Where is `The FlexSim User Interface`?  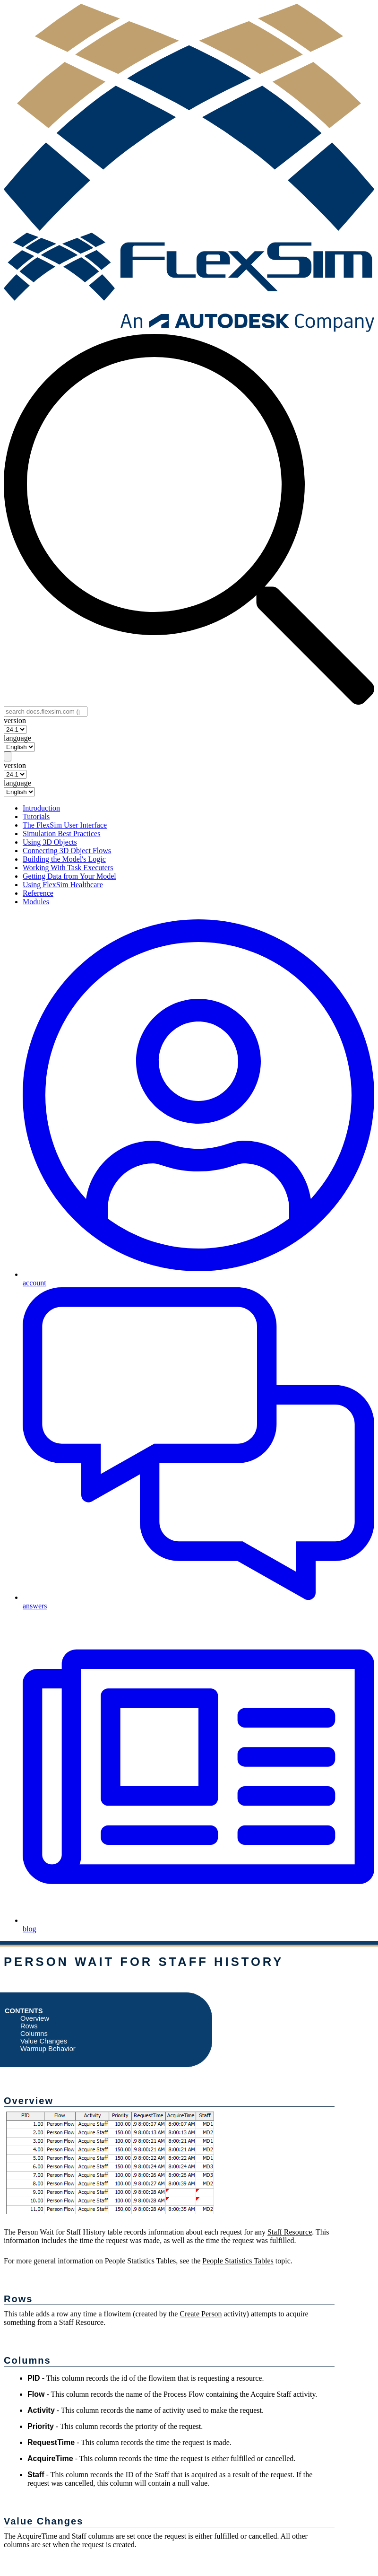
The FlexSim User Interface is located at coordinates (65, 825).